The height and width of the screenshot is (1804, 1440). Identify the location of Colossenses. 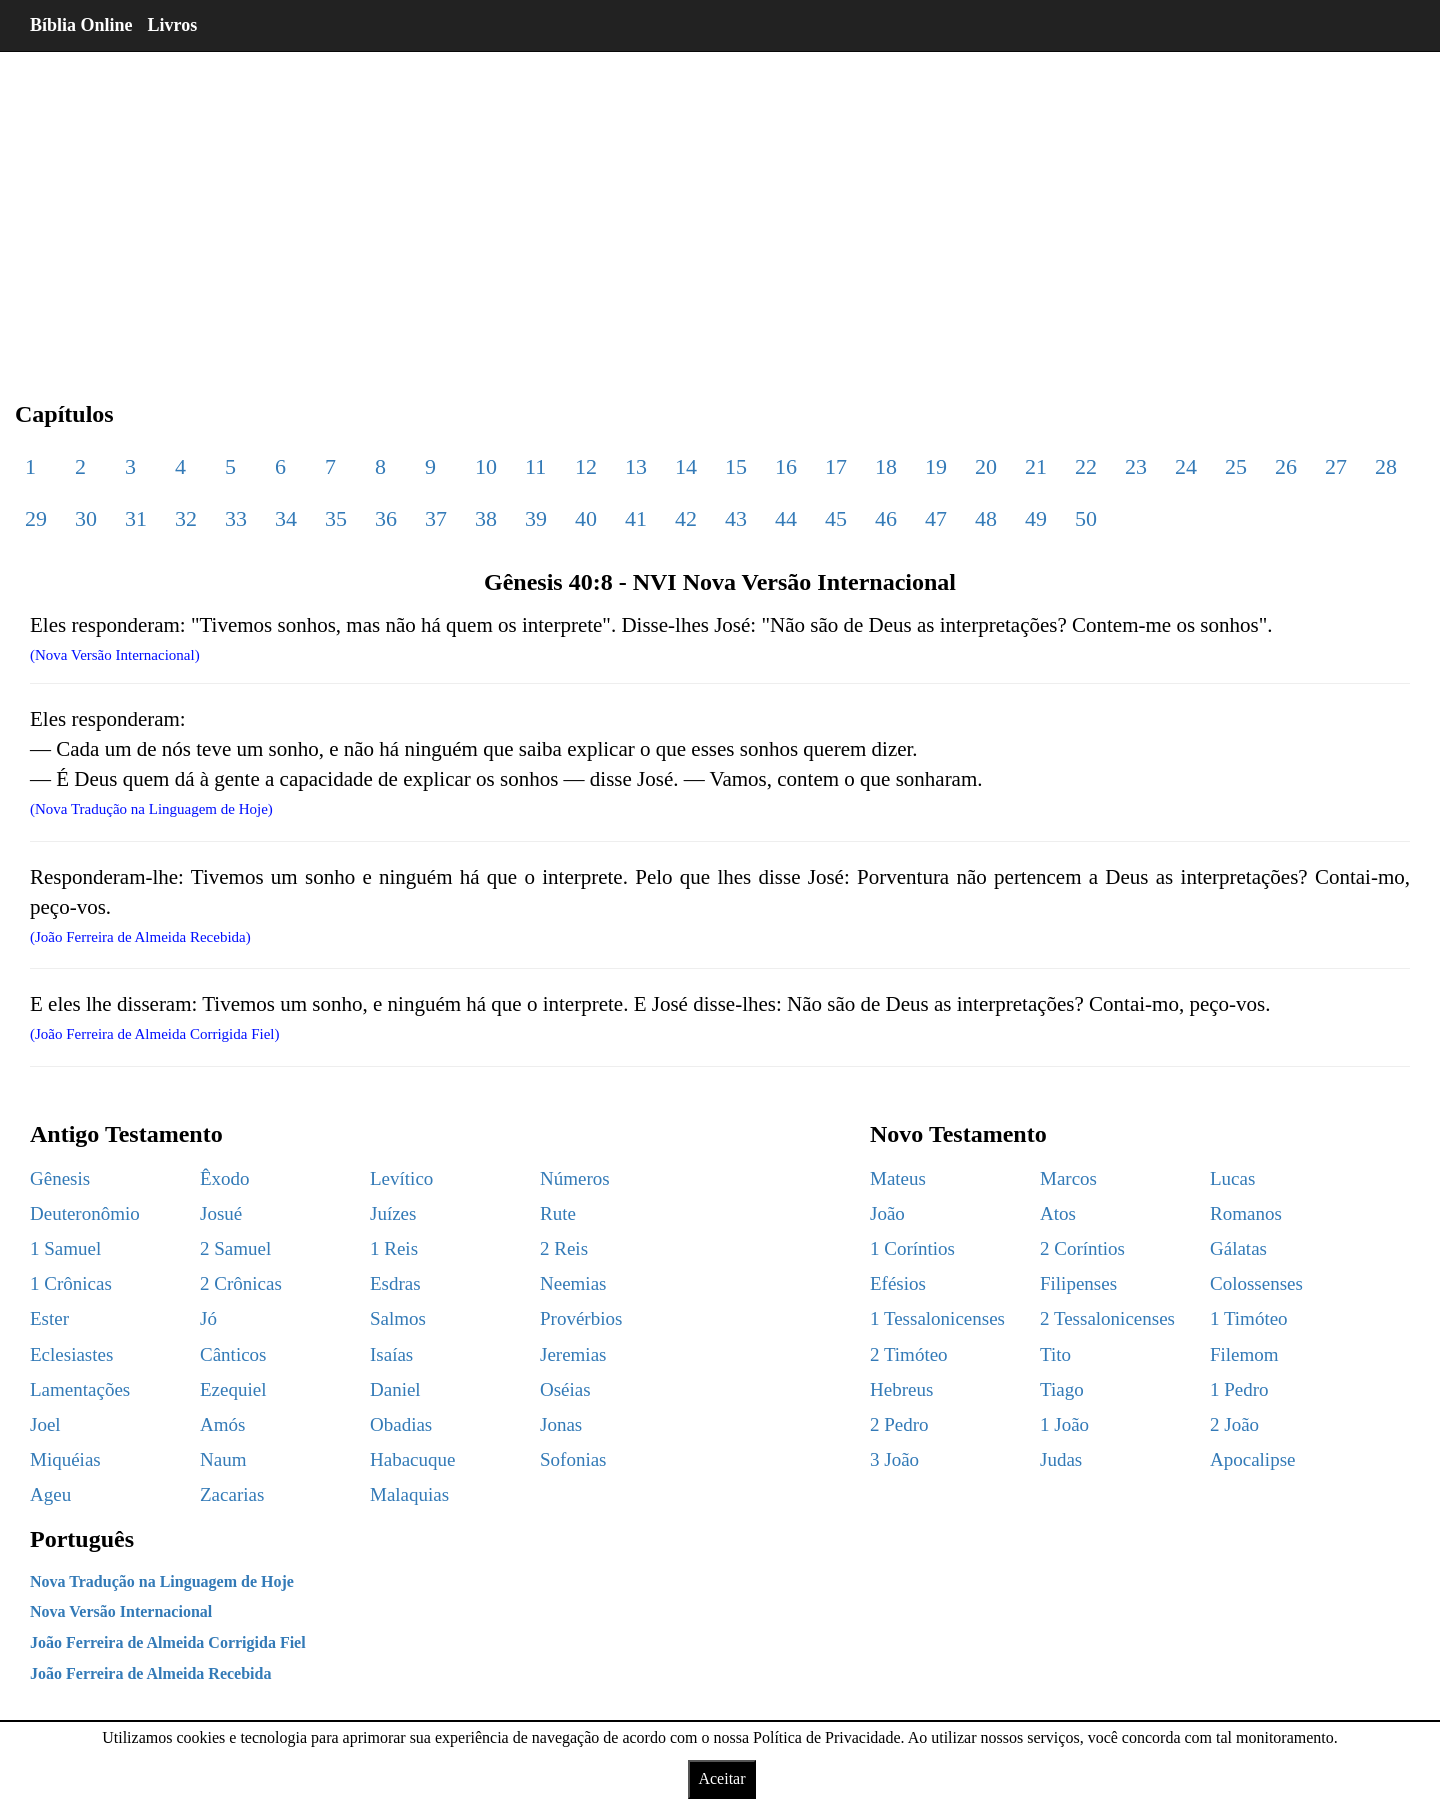
(1256, 1283).